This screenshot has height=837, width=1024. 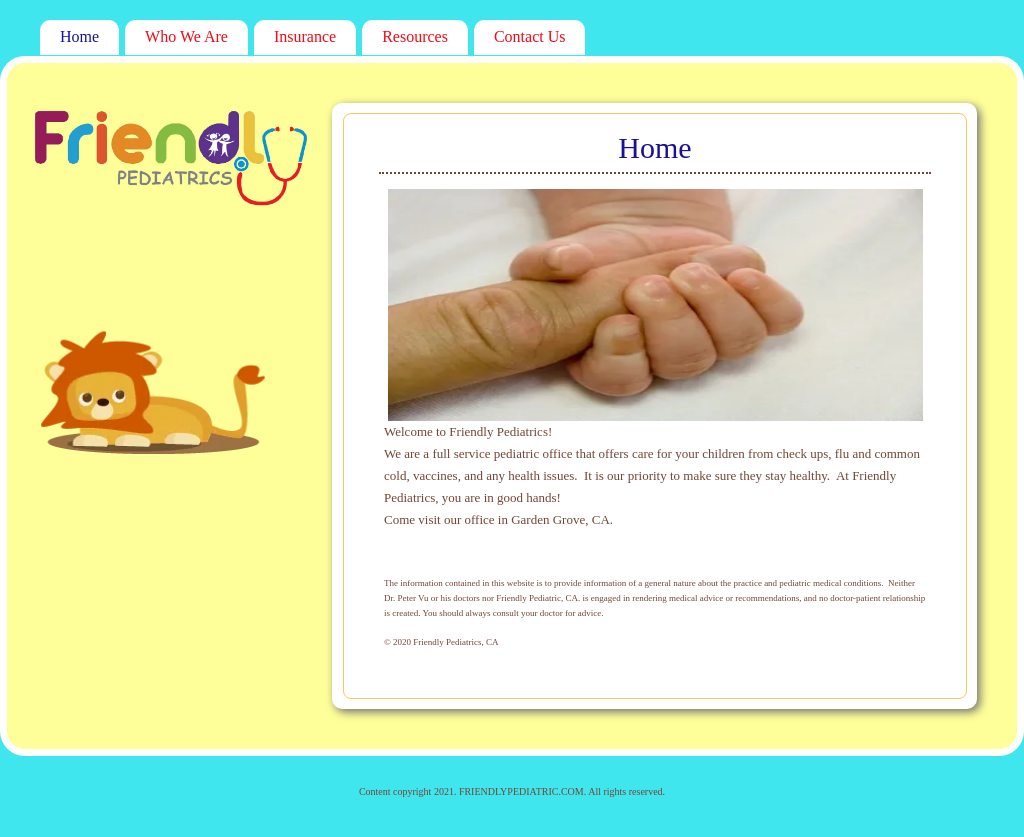 What do you see at coordinates (79, 36) in the screenshot?
I see `Home` at bounding box center [79, 36].